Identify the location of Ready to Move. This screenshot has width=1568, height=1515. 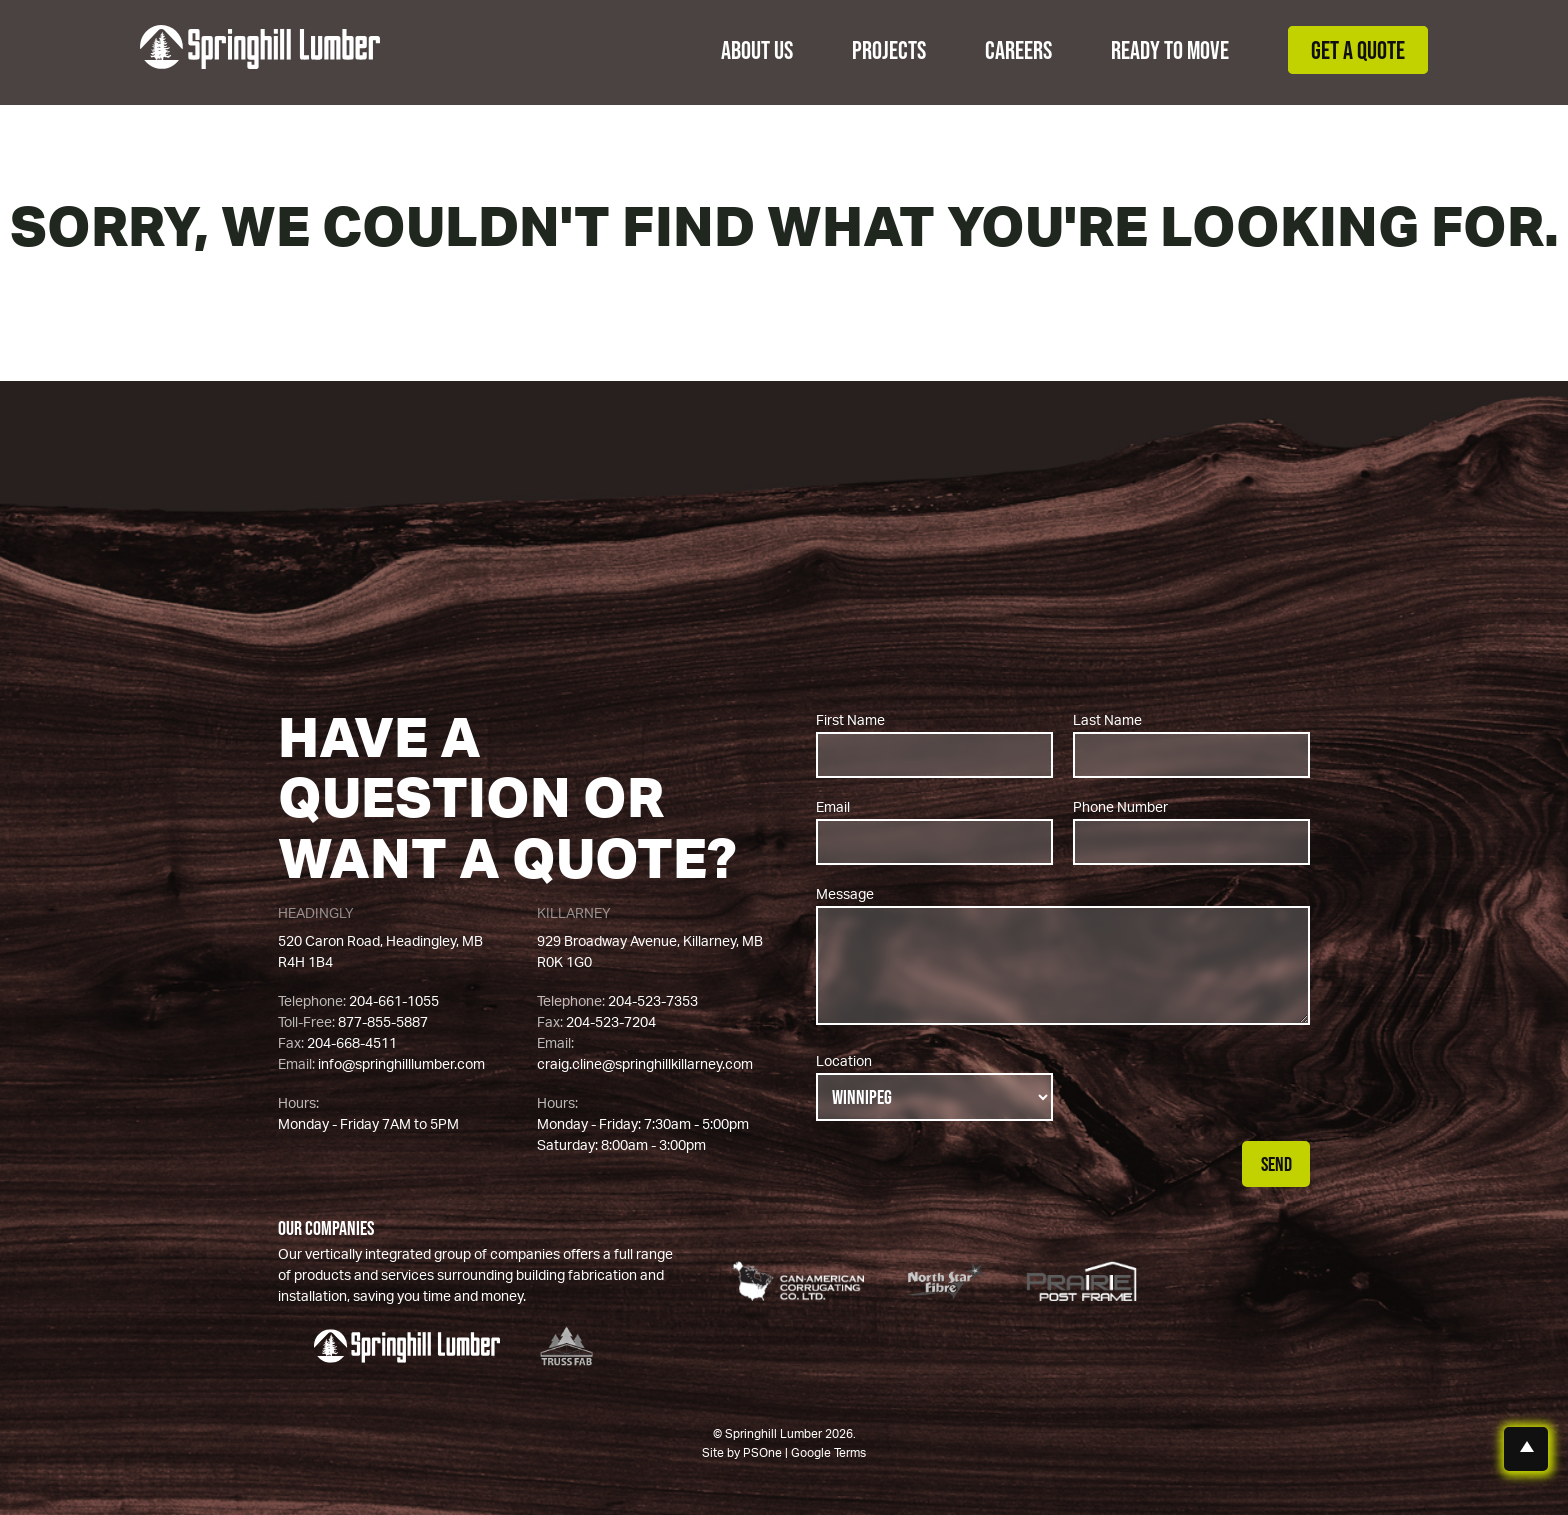
(1170, 50).